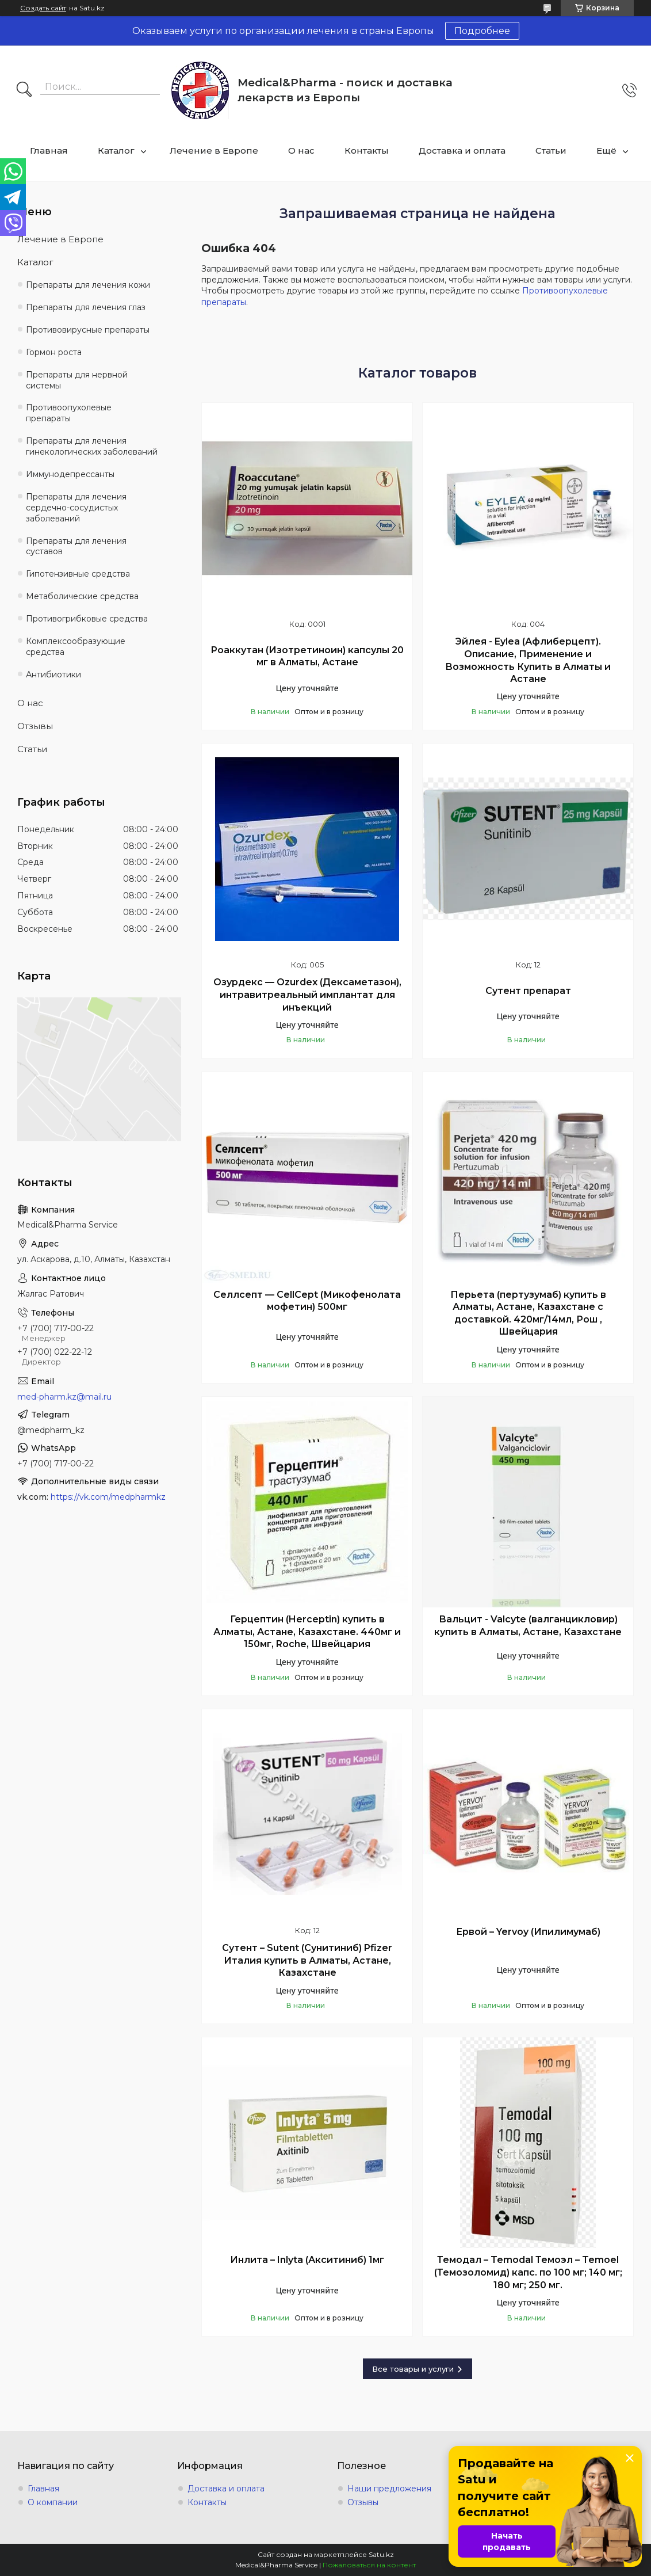 The image size is (651, 2576). Describe the element at coordinates (85, 307) in the screenshot. I see `Препараты для лечения глаз` at that location.